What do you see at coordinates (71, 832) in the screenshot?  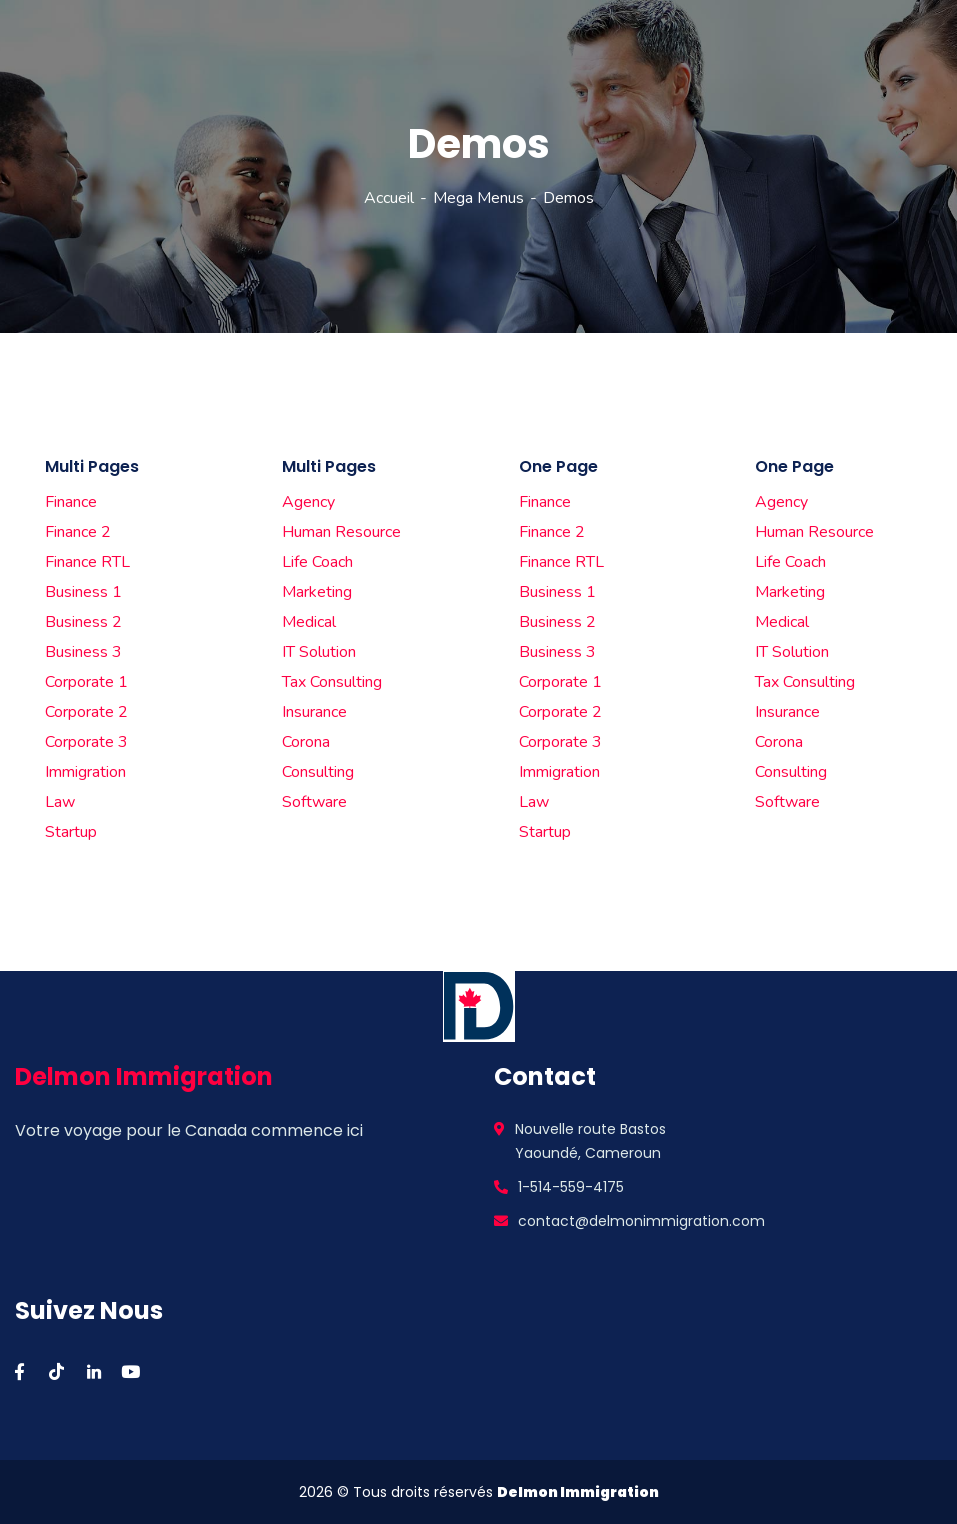 I see `Startup` at bounding box center [71, 832].